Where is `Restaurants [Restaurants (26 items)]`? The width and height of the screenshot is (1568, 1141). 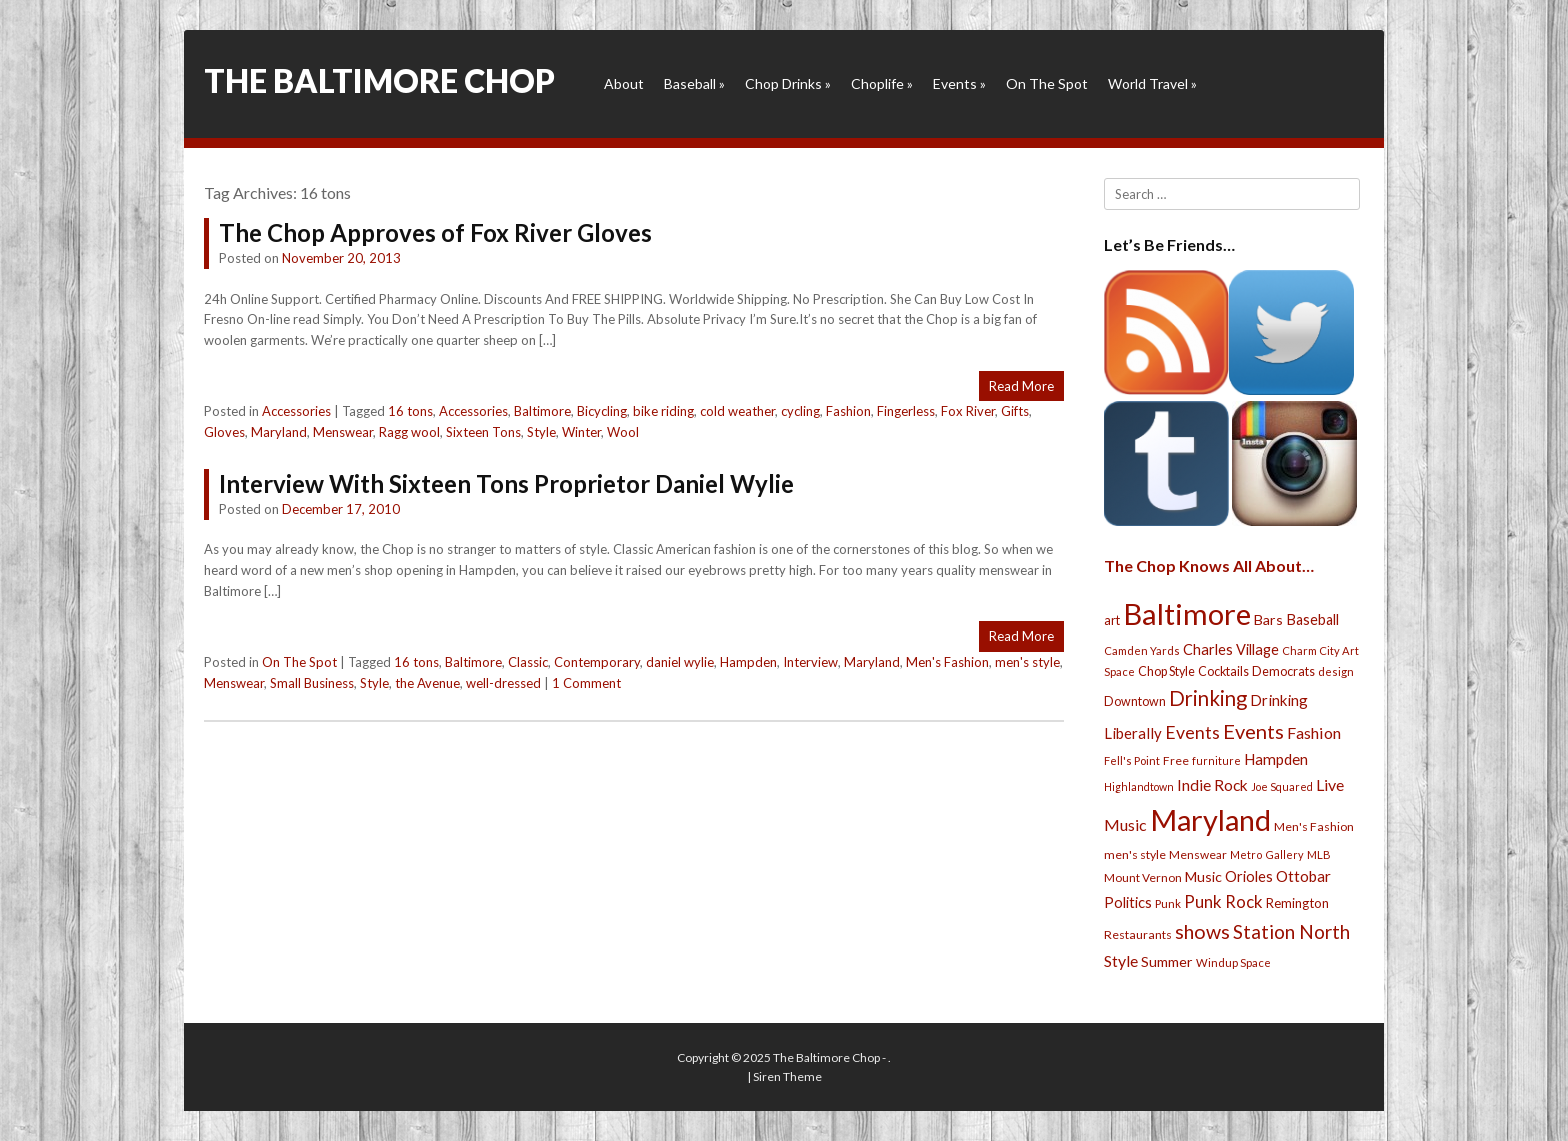 Restaurants [Restaurants (26 items)] is located at coordinates (1138, 934).